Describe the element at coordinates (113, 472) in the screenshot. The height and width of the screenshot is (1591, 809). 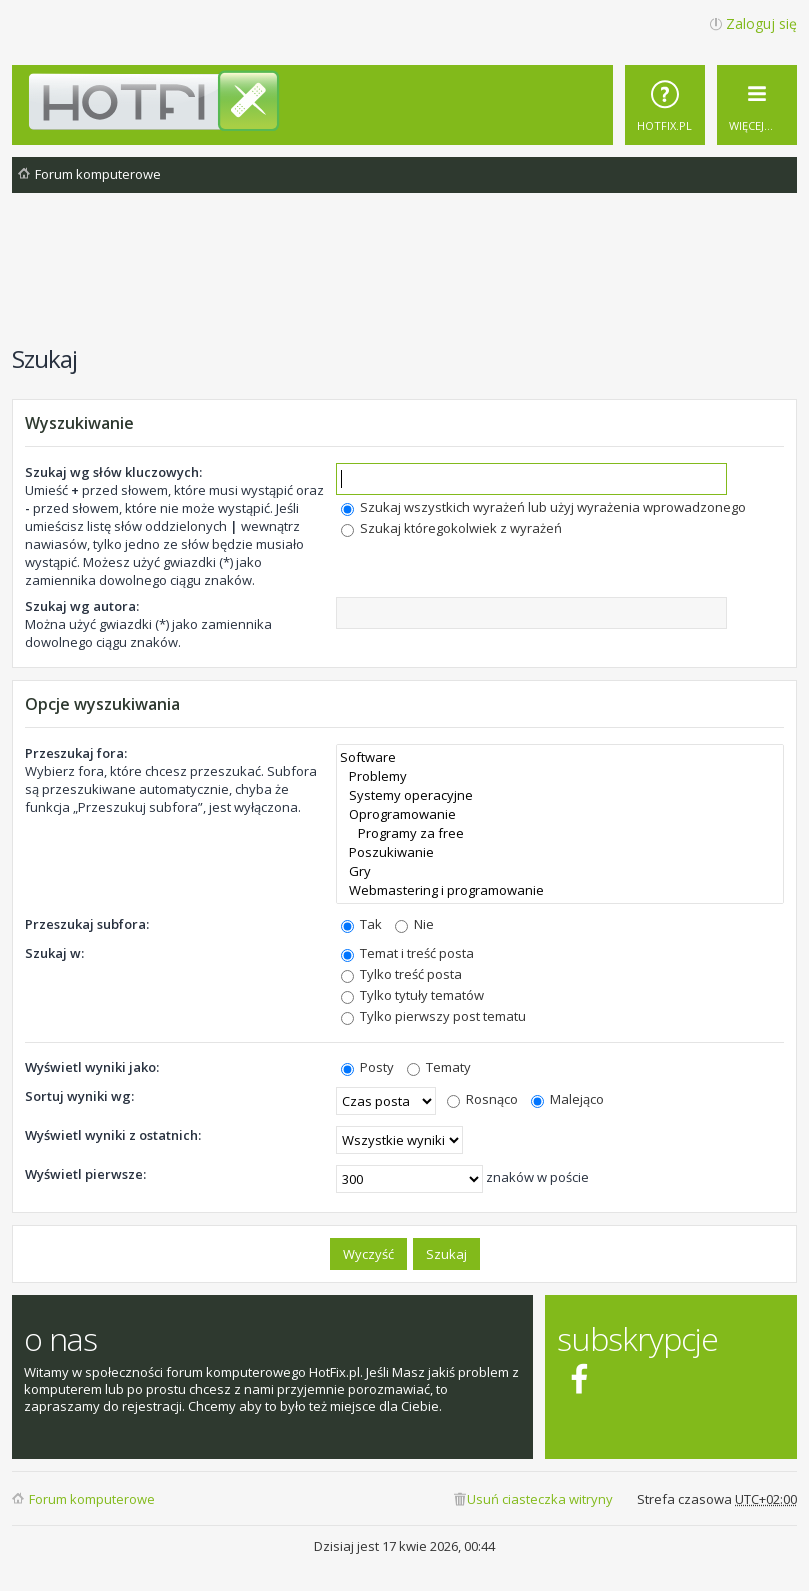
I see `Szukaj wg słów kluczowych:` at that location.